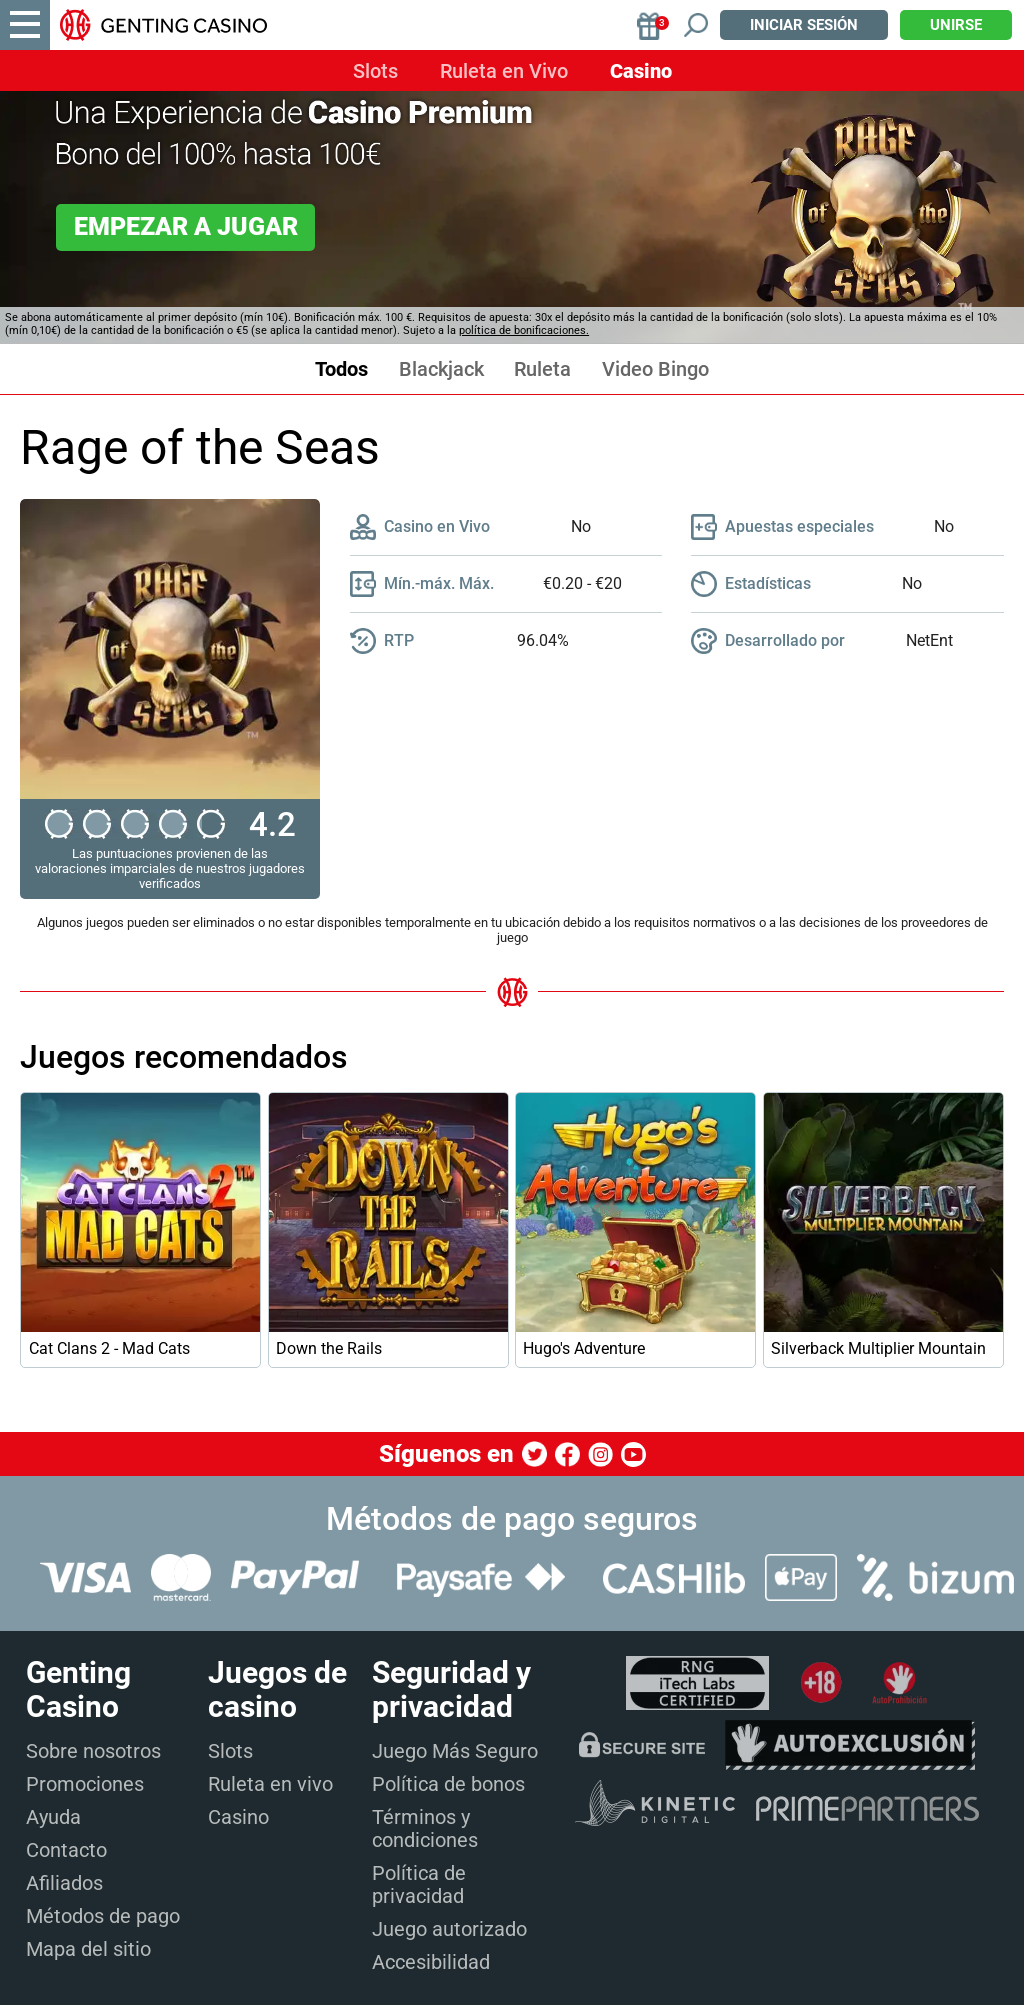 The image size is (1024, 2005). What do you see at coordinates (431, 1962) in the screenshot?
I see `Accesibilidad` at bounding box center [431, 1962].